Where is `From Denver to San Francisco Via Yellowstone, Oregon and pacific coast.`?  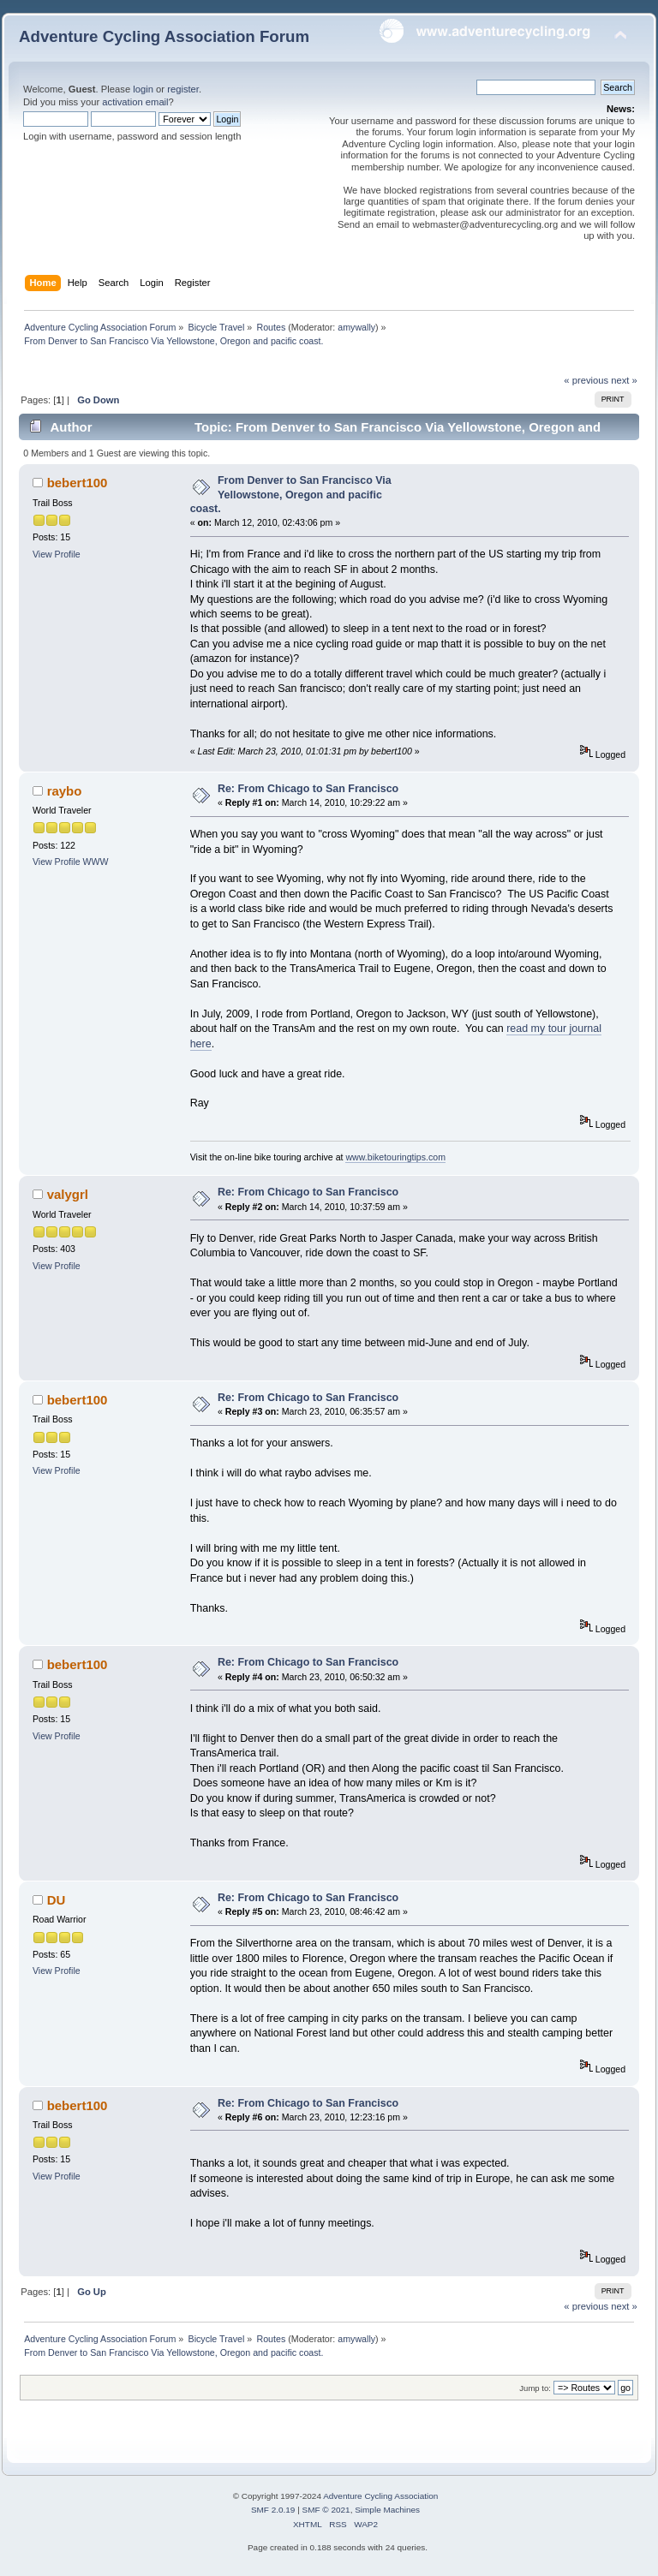
From Denver to San Francisco Via Yellowstone, Oregon and pacific coast. is located at coordinates (291, 494).